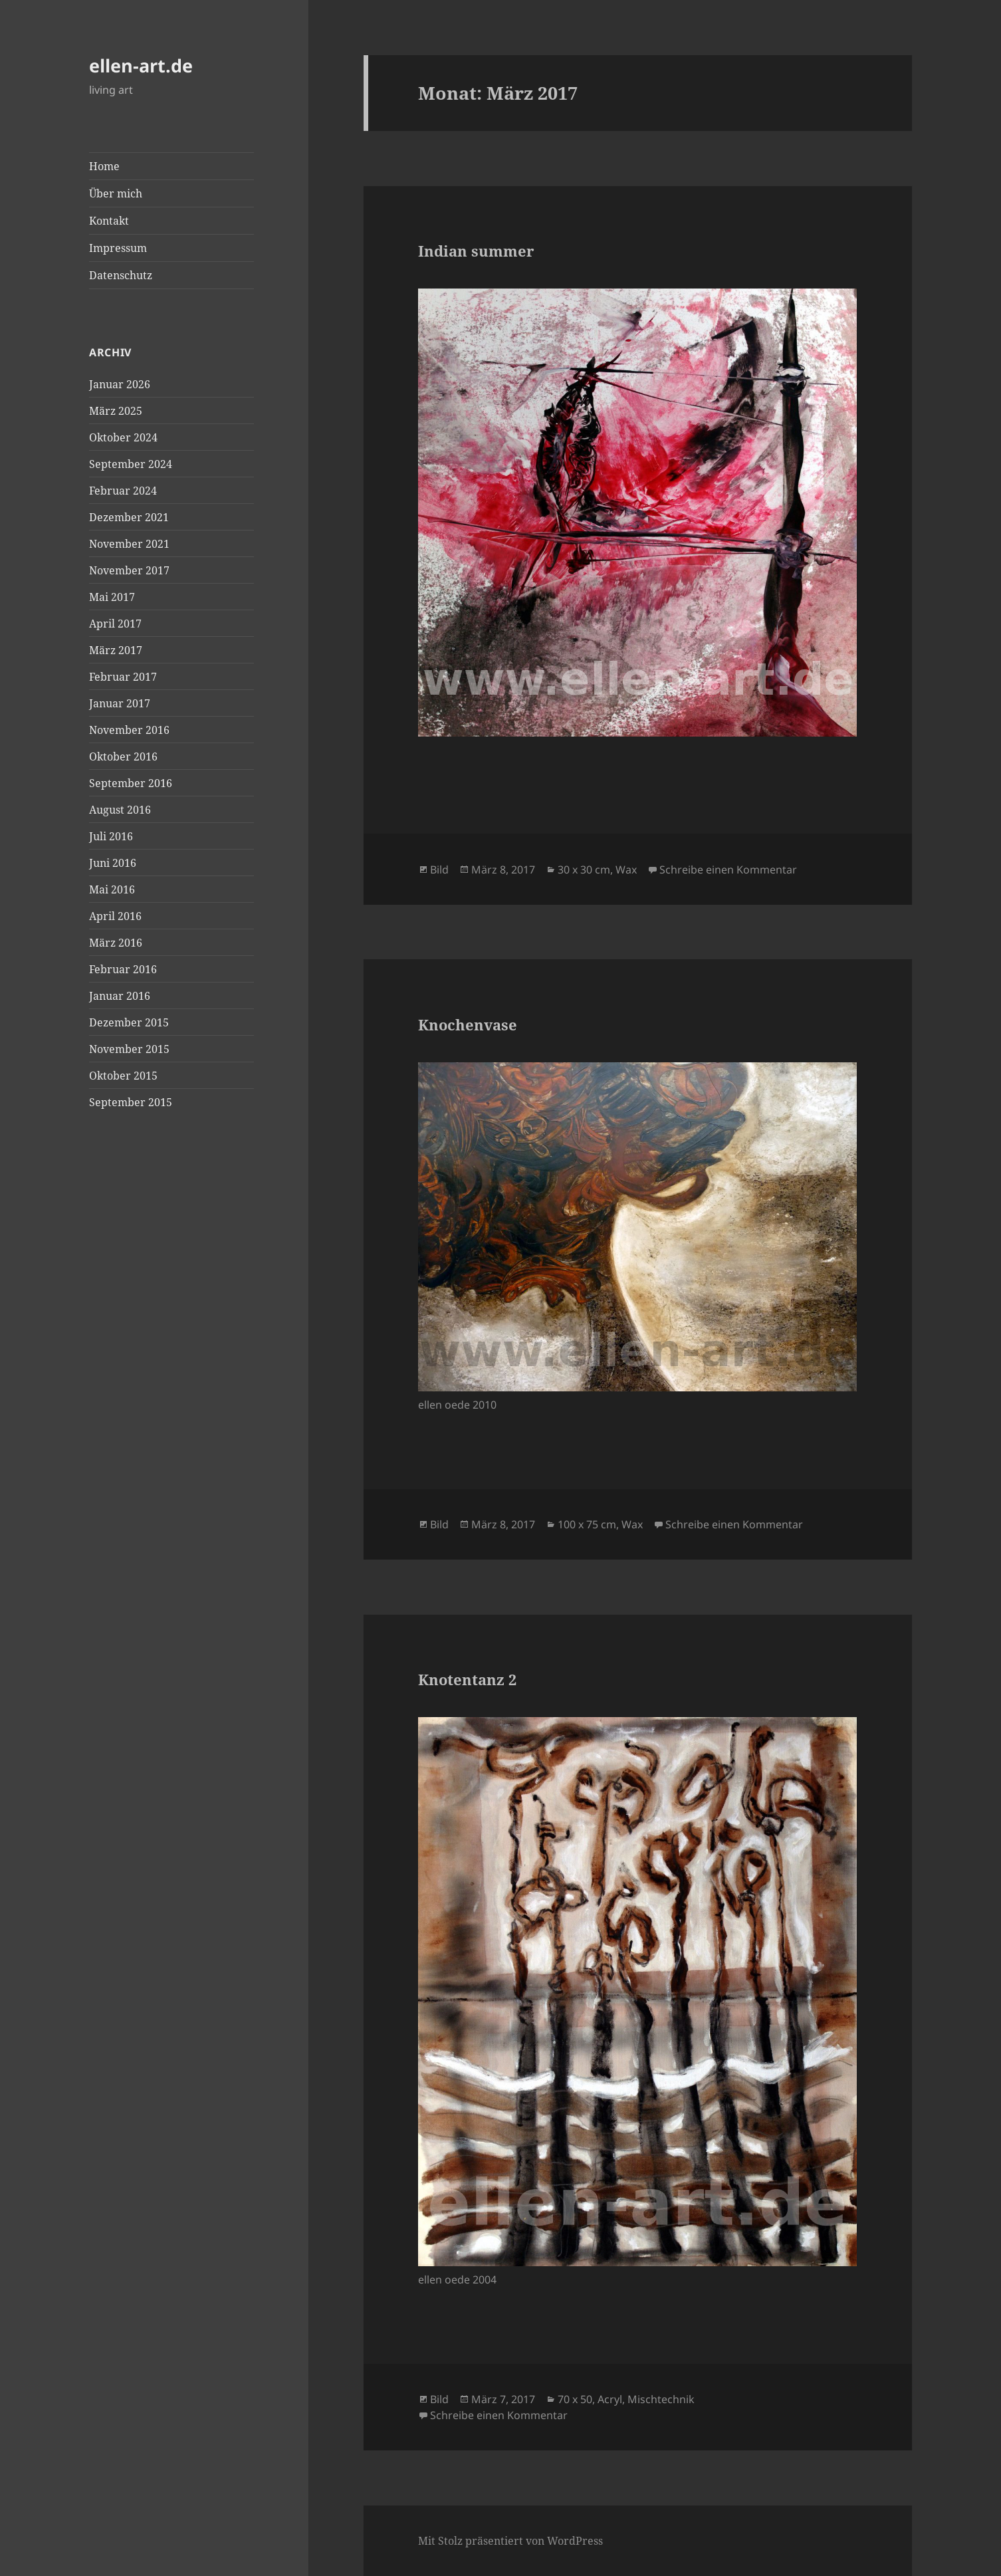 Image resolution: width=1001 pixels, height=2576 pixels. What do you see at coordinates (123, 437) in the screenshot?
I see `Oktober 2024` at bounding box center [123, 437].